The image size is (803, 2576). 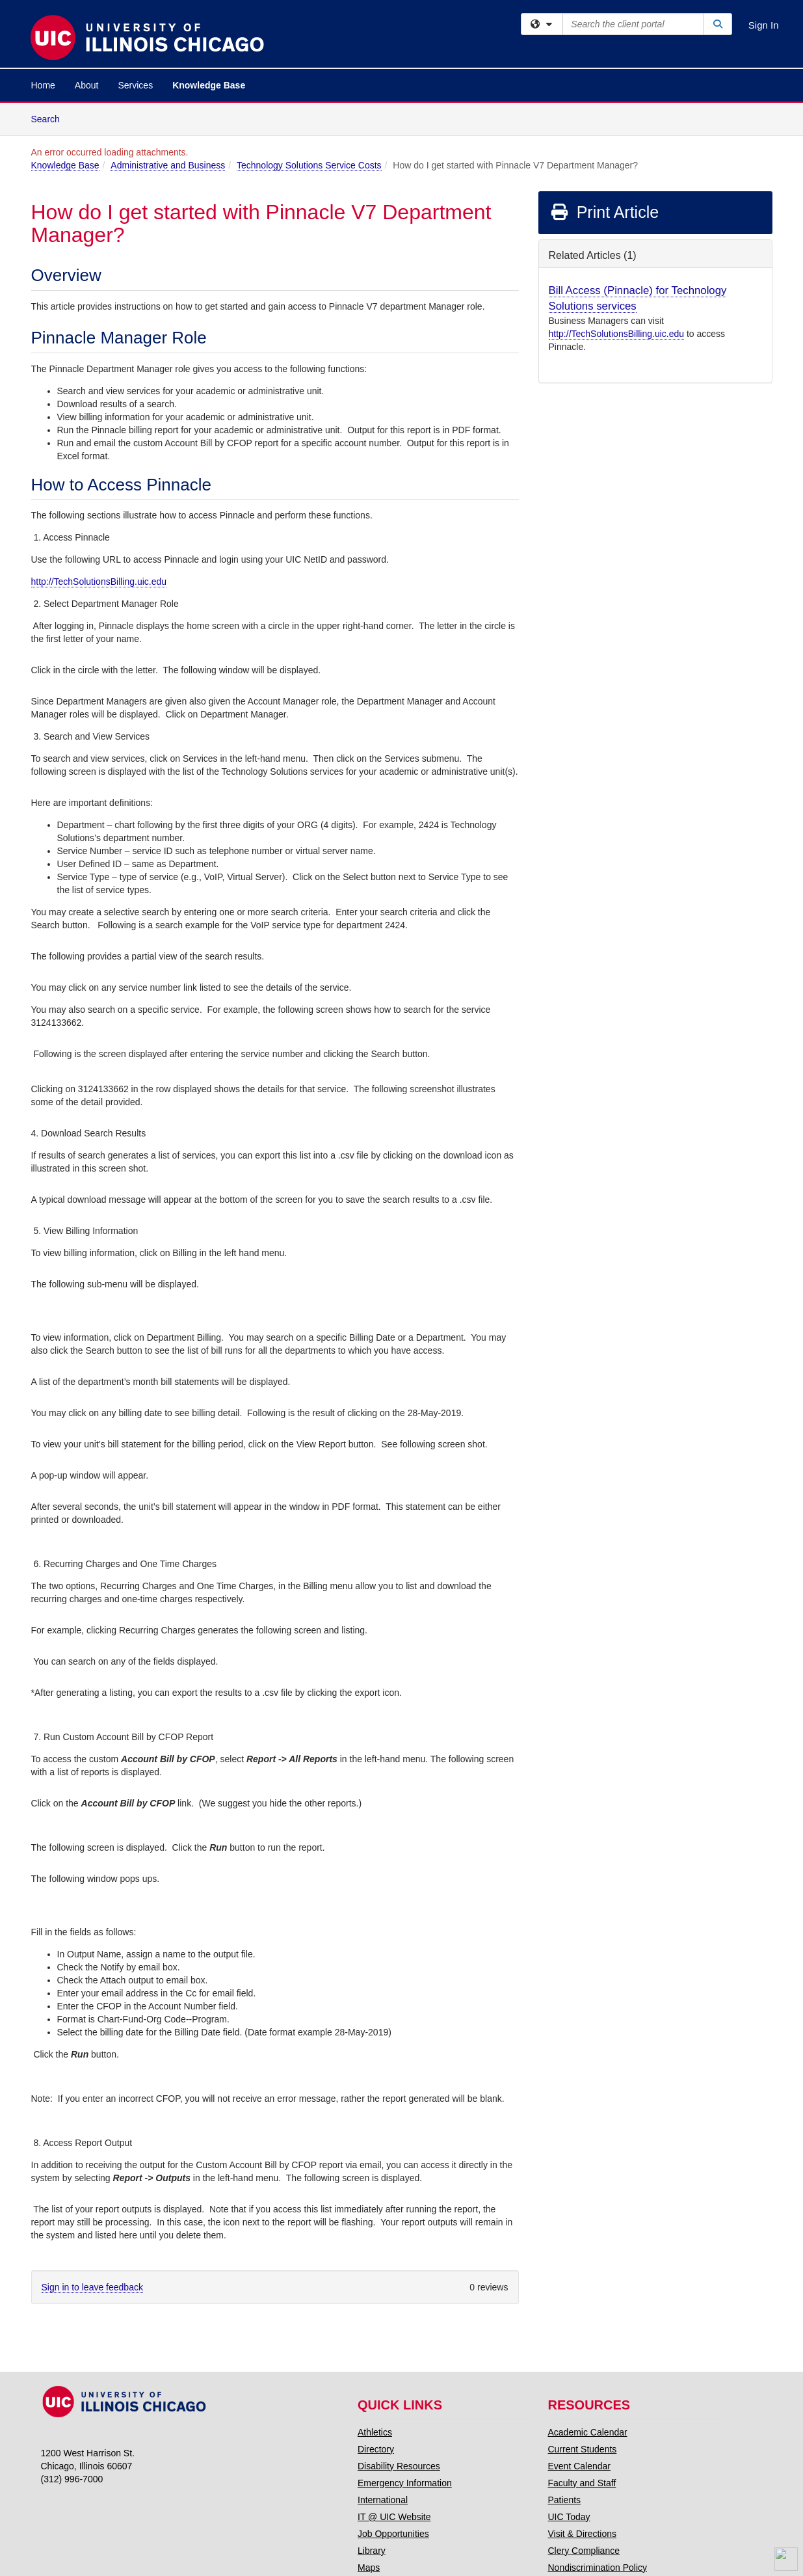 I want to click on About, so click(x=87, y=85).